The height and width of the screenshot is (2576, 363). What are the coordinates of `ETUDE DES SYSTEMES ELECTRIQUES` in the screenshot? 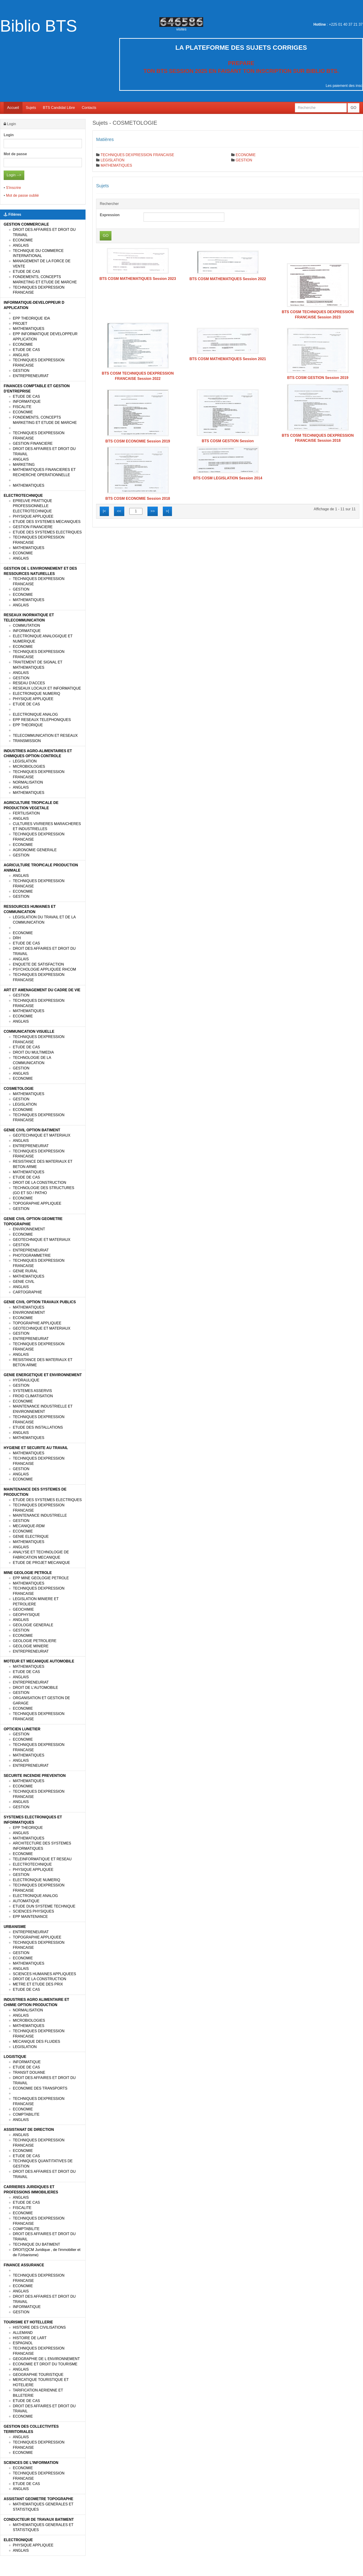 It's located at (47, 532).